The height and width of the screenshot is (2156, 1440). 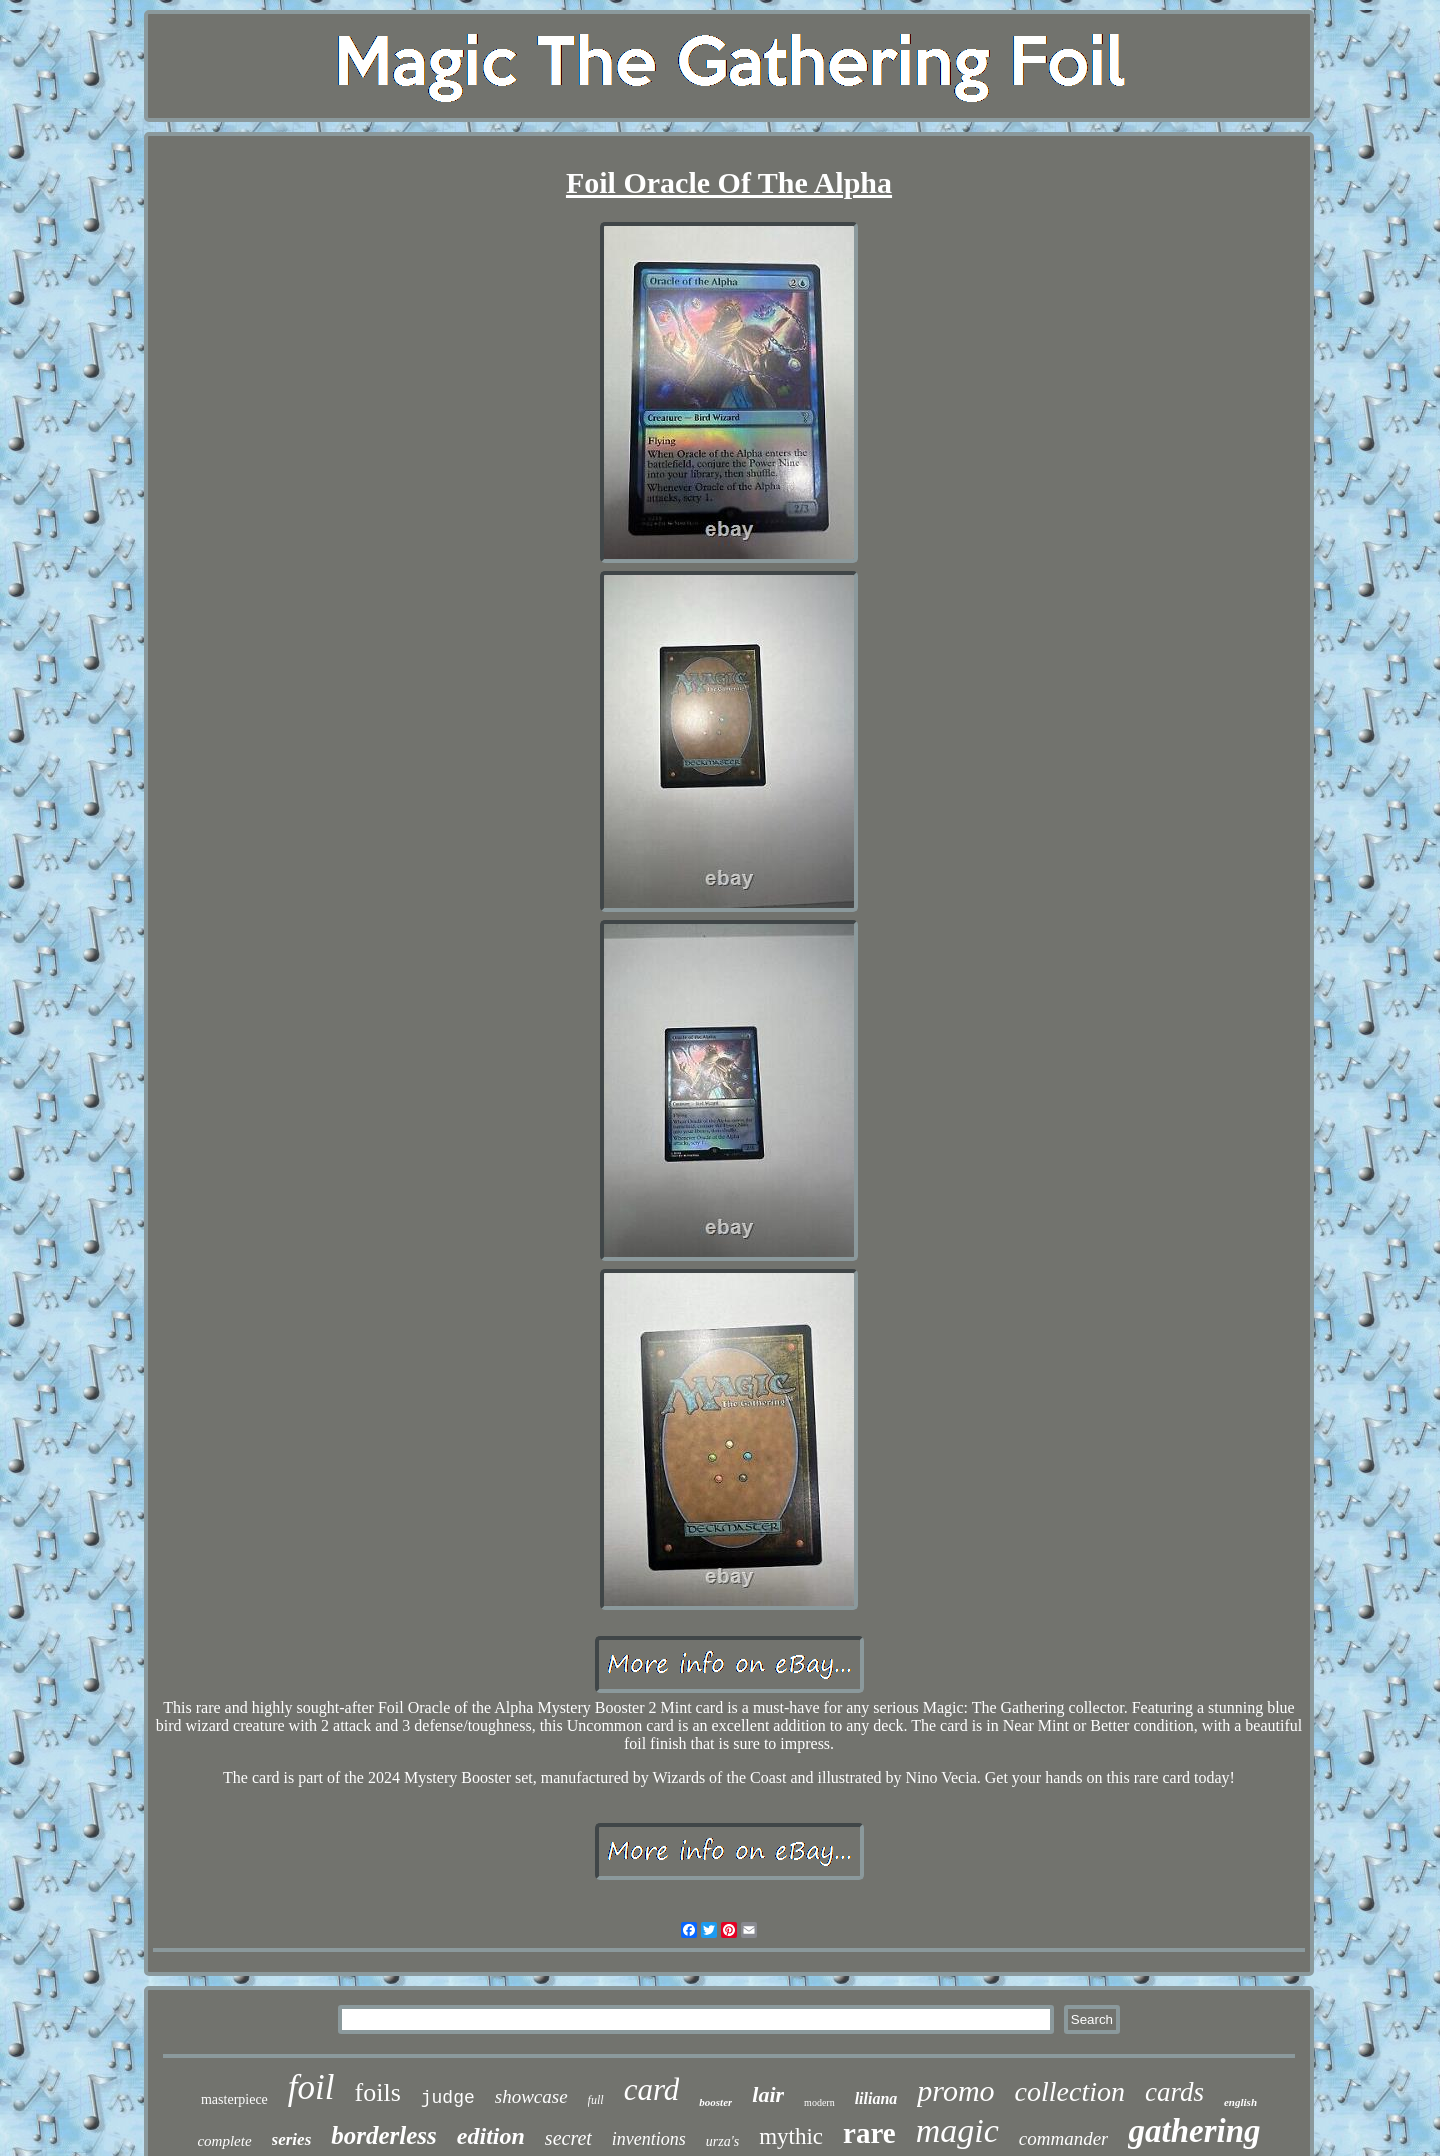 What do you see at coordinates (869, 2133) in the screenshot?
I see `rare` at bounding box center [869, 2133].